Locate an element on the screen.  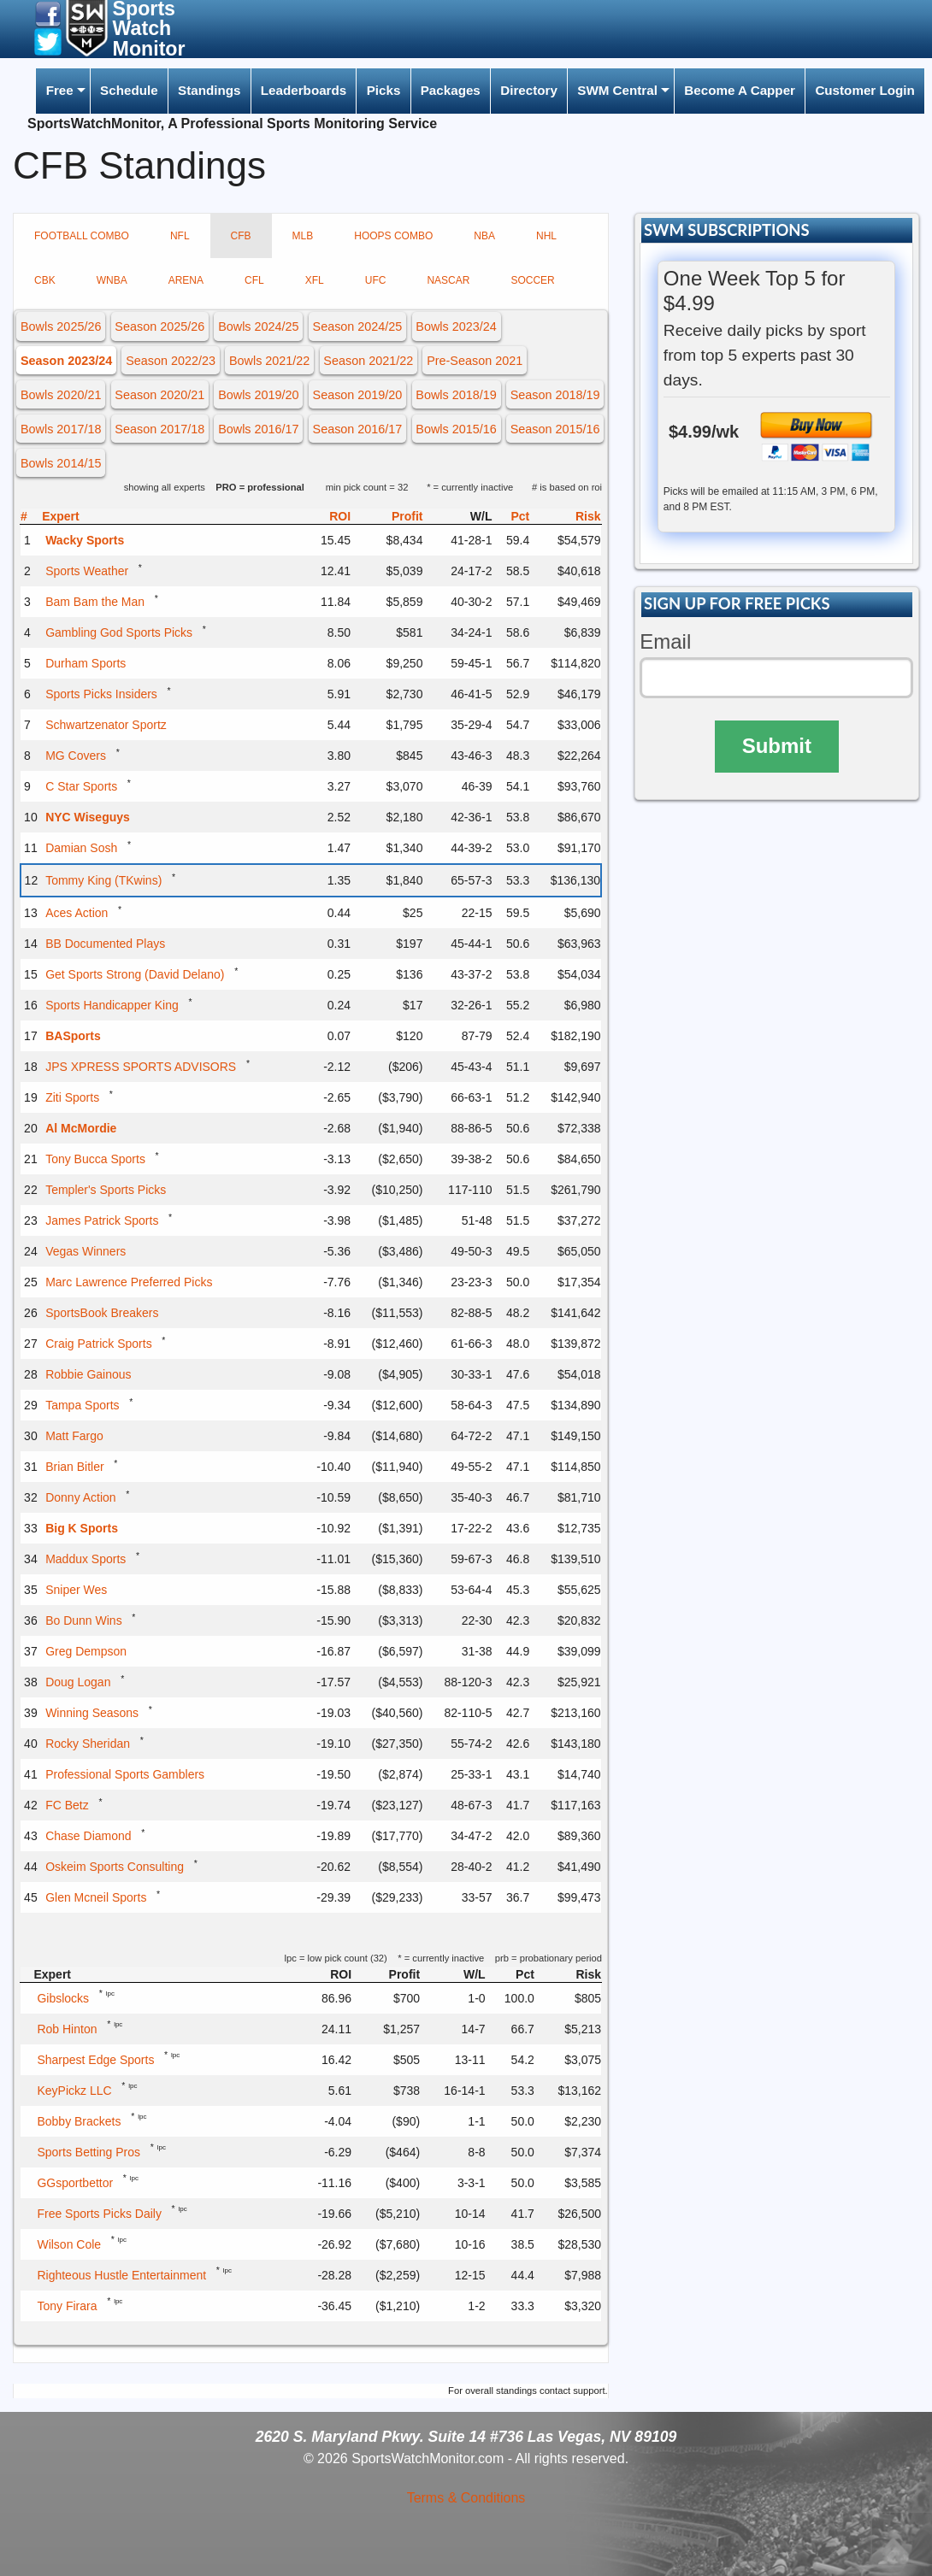
Greg Dempson is located at coordinates (86, 1651).